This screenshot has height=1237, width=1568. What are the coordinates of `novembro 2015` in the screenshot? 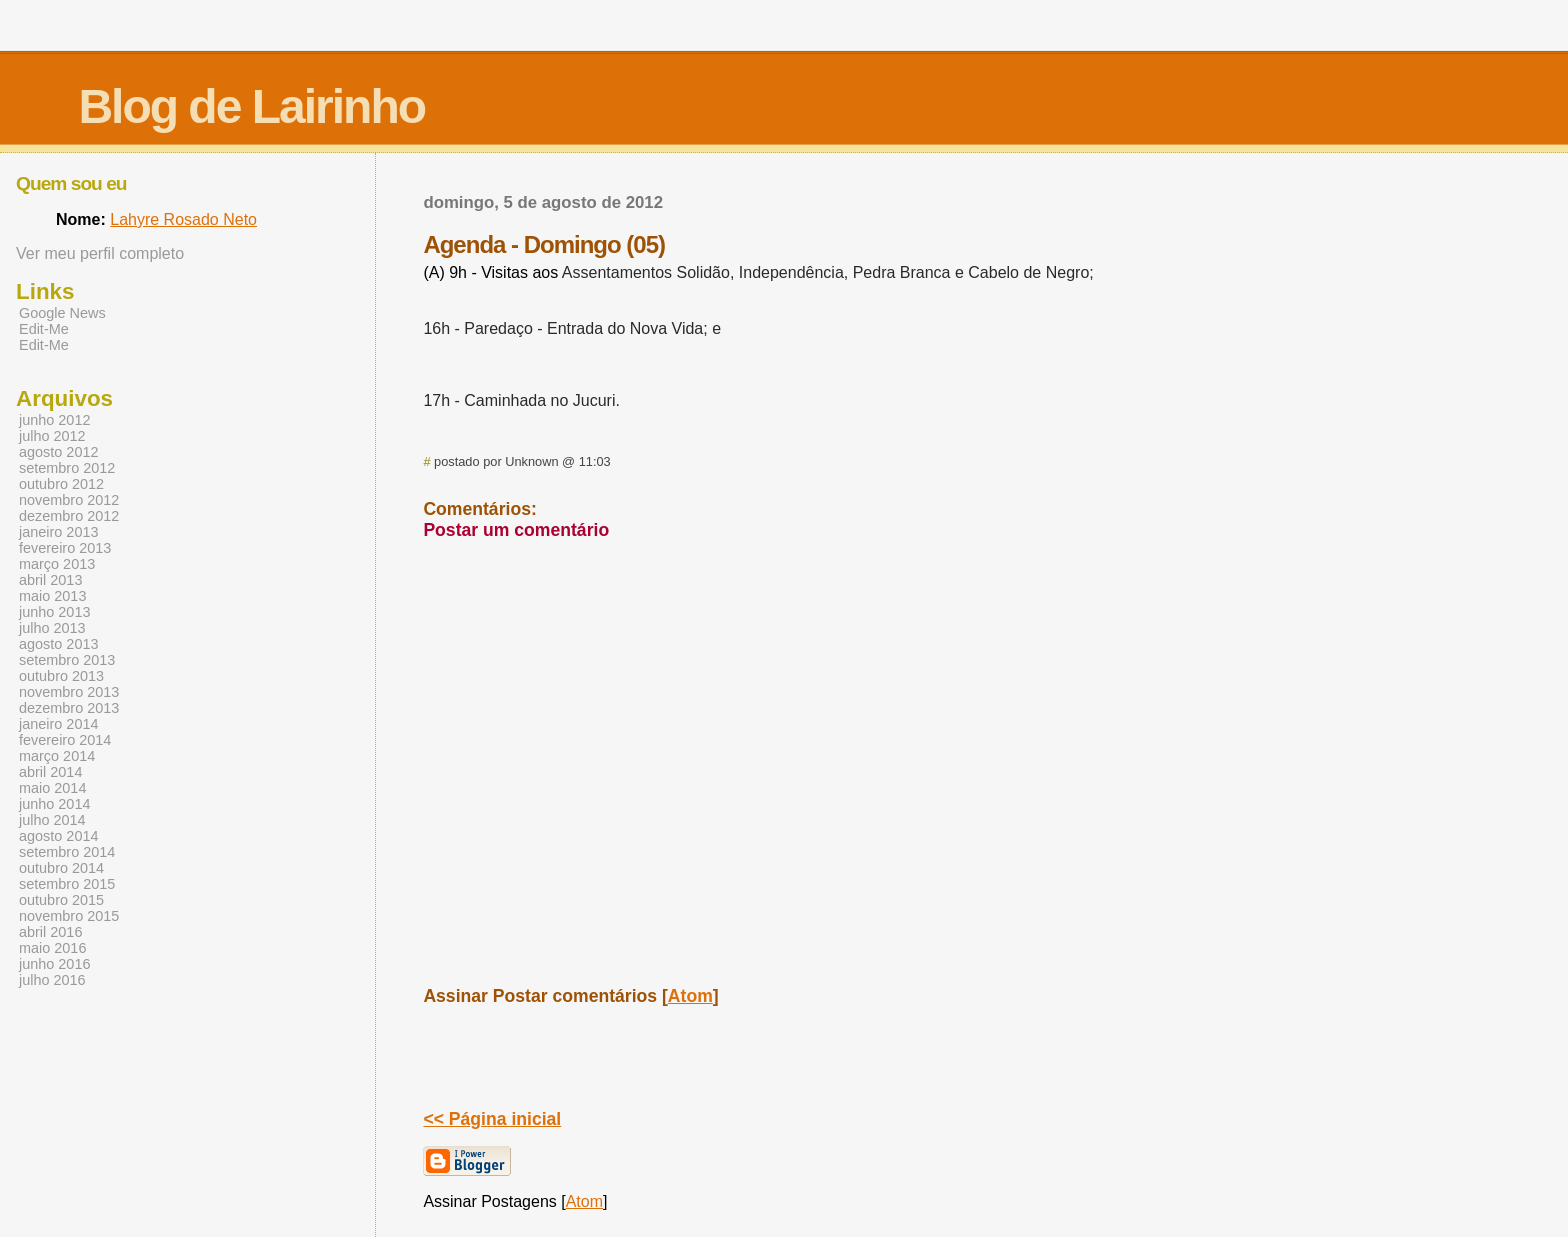 It's located at (69, 916).